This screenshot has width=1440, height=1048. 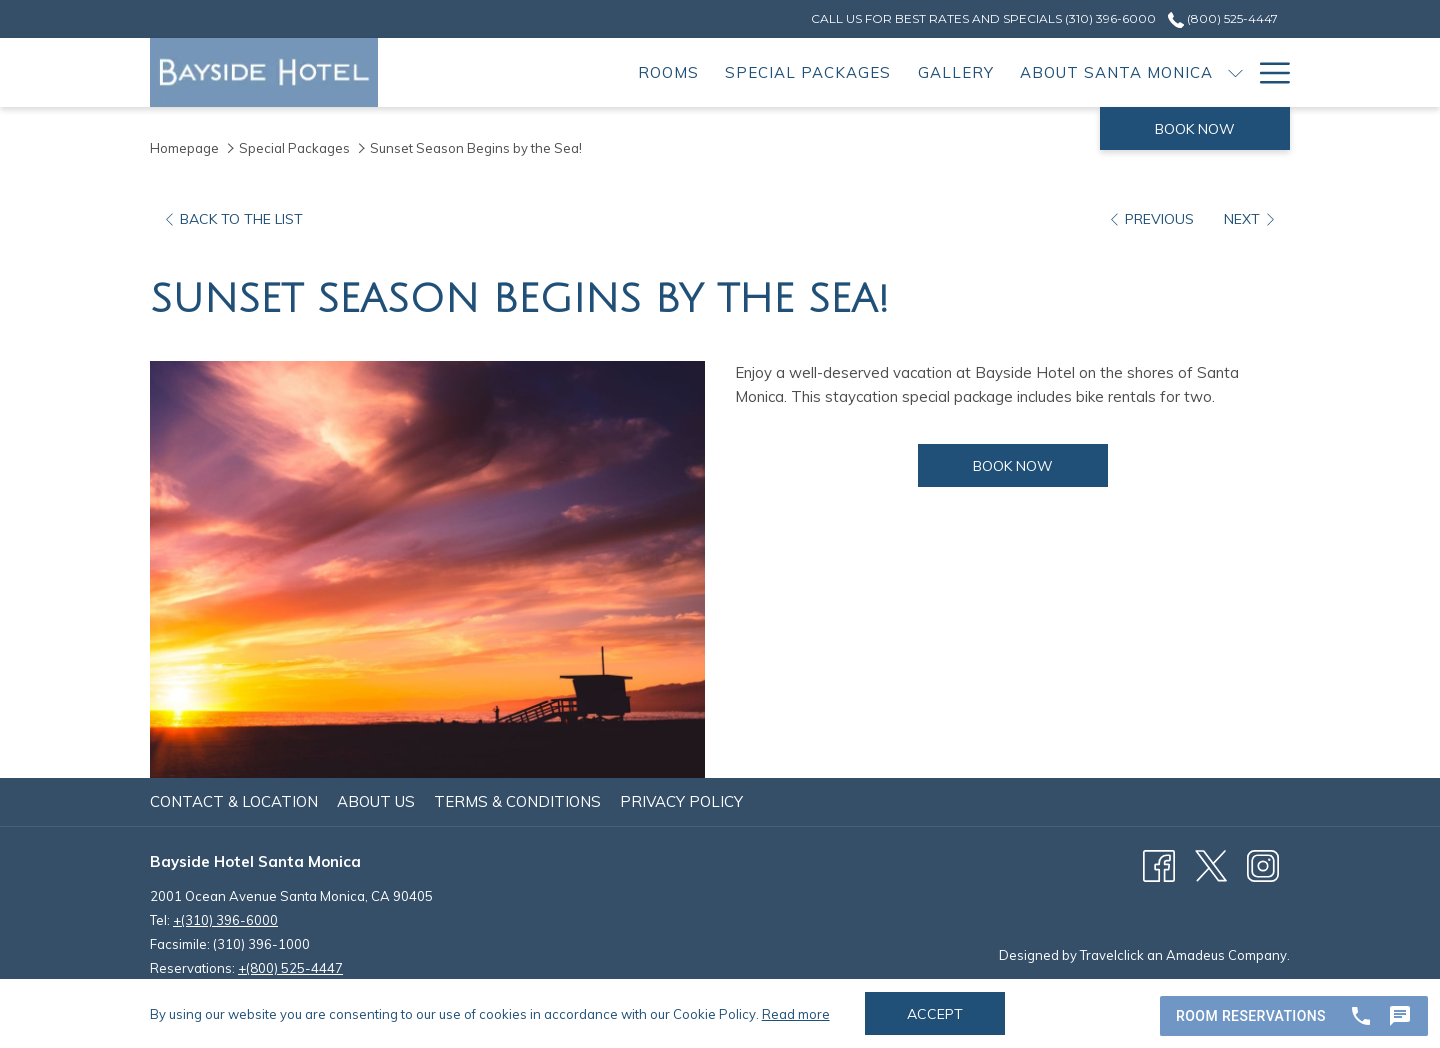 I want to click on Special Packages, so click(x=294, y=148).